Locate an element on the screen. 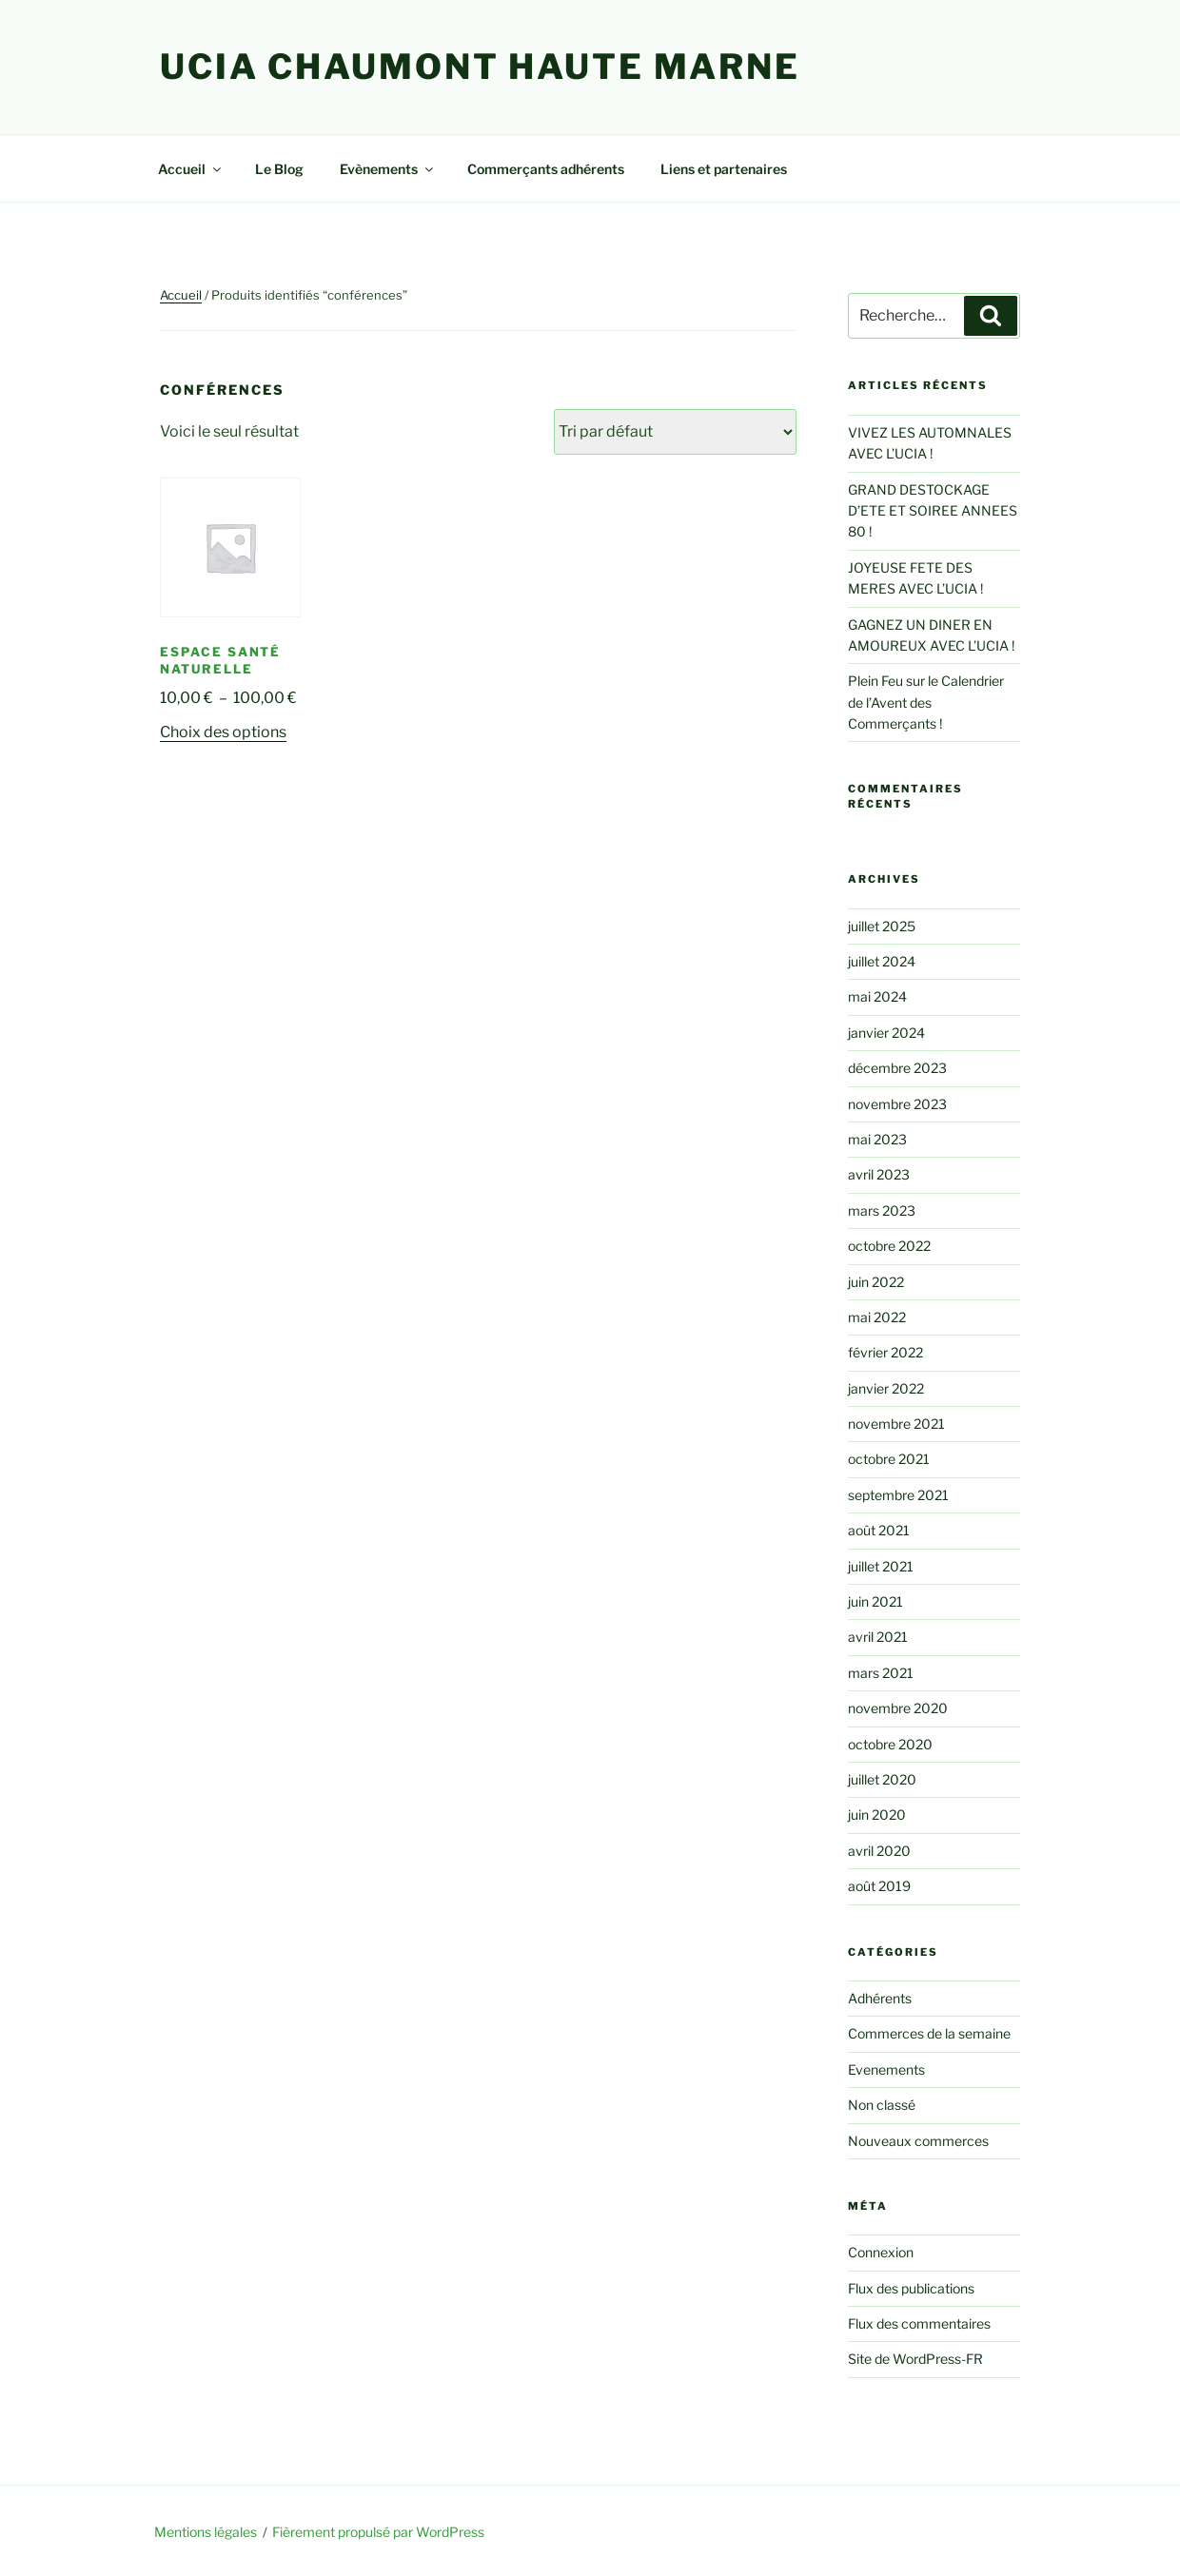 The height and width of the screenshot is (2576, 1180). juillet 2025 is located at coordinates (881, 926).